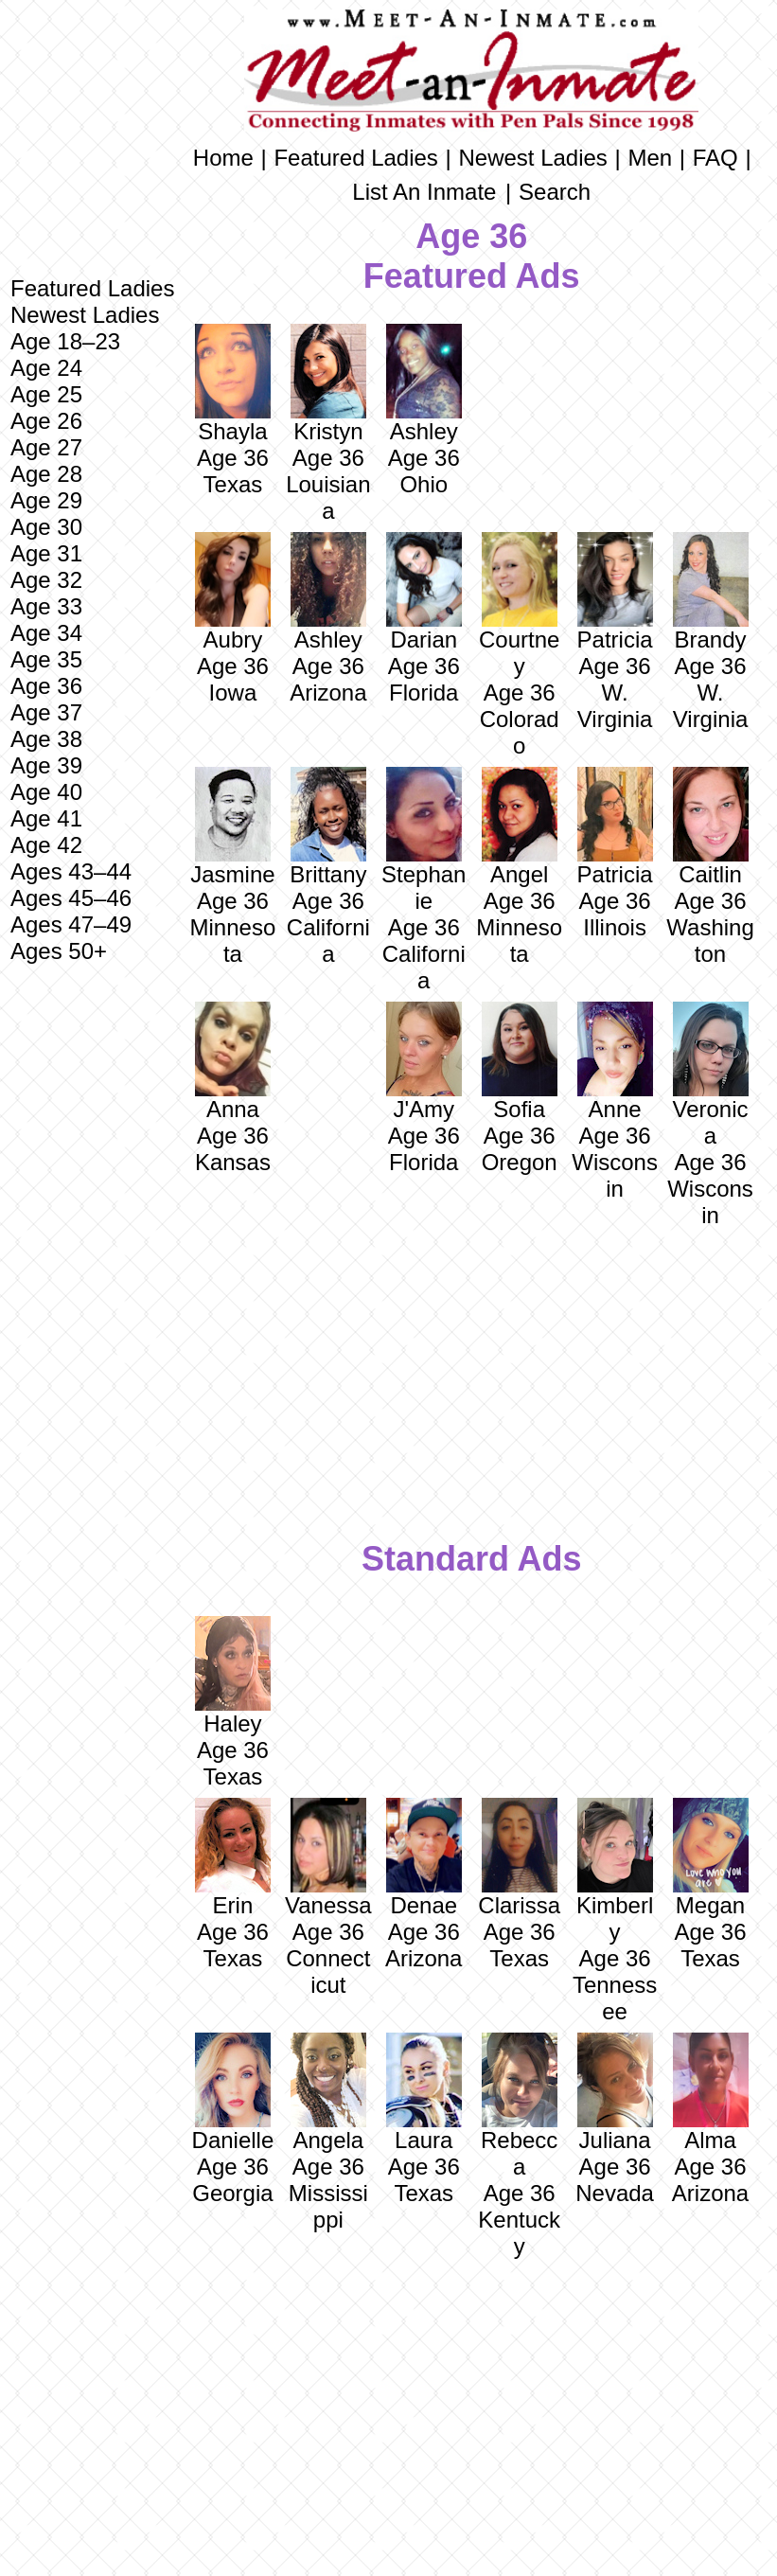  What do you see at coordinates (519, 1062) in the screenshot?
I see `Sofia` at bounding box center [519, 1062].